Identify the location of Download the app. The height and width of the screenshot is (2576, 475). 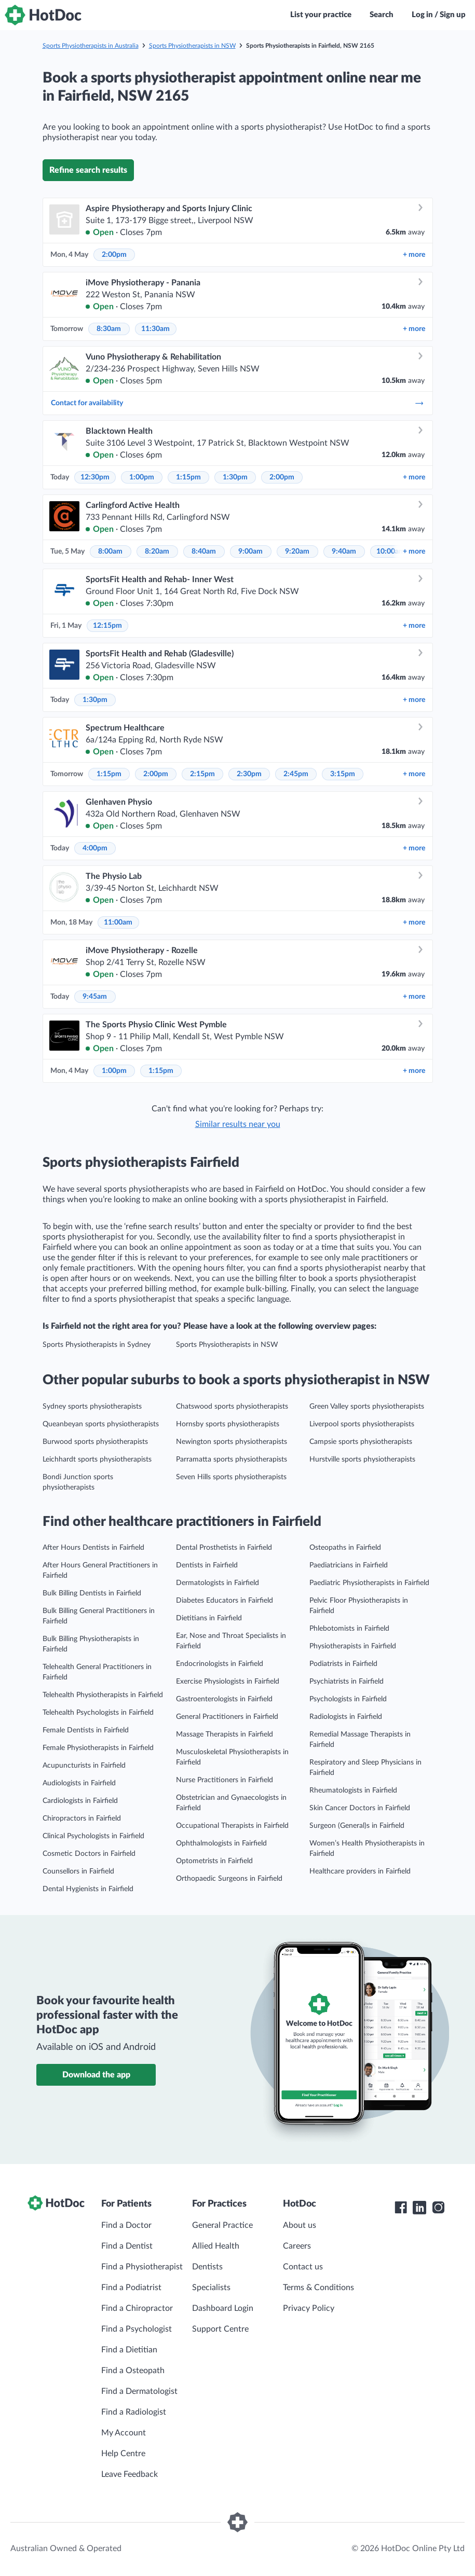
(96, 2075).